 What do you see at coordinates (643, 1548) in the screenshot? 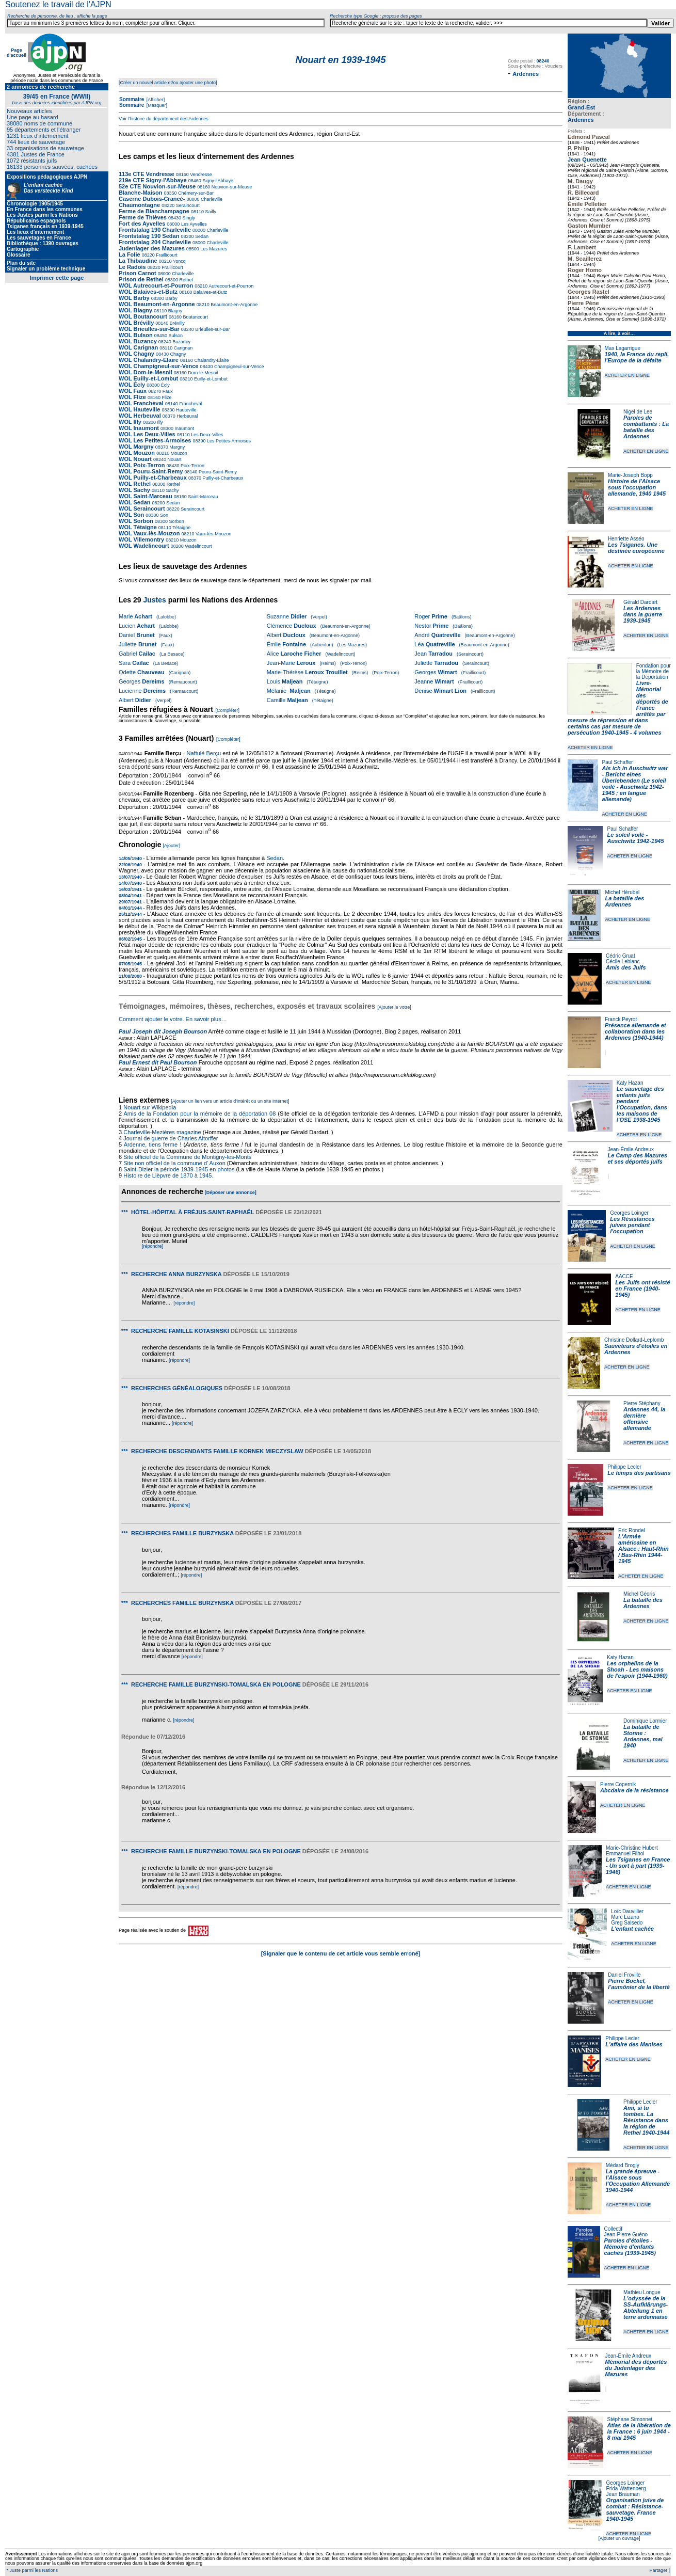
I see `L'Armée américaine en Alsace : Haut-Rhin / Bas-Rhin 1944-1945` at bounding box center [643, 1548].